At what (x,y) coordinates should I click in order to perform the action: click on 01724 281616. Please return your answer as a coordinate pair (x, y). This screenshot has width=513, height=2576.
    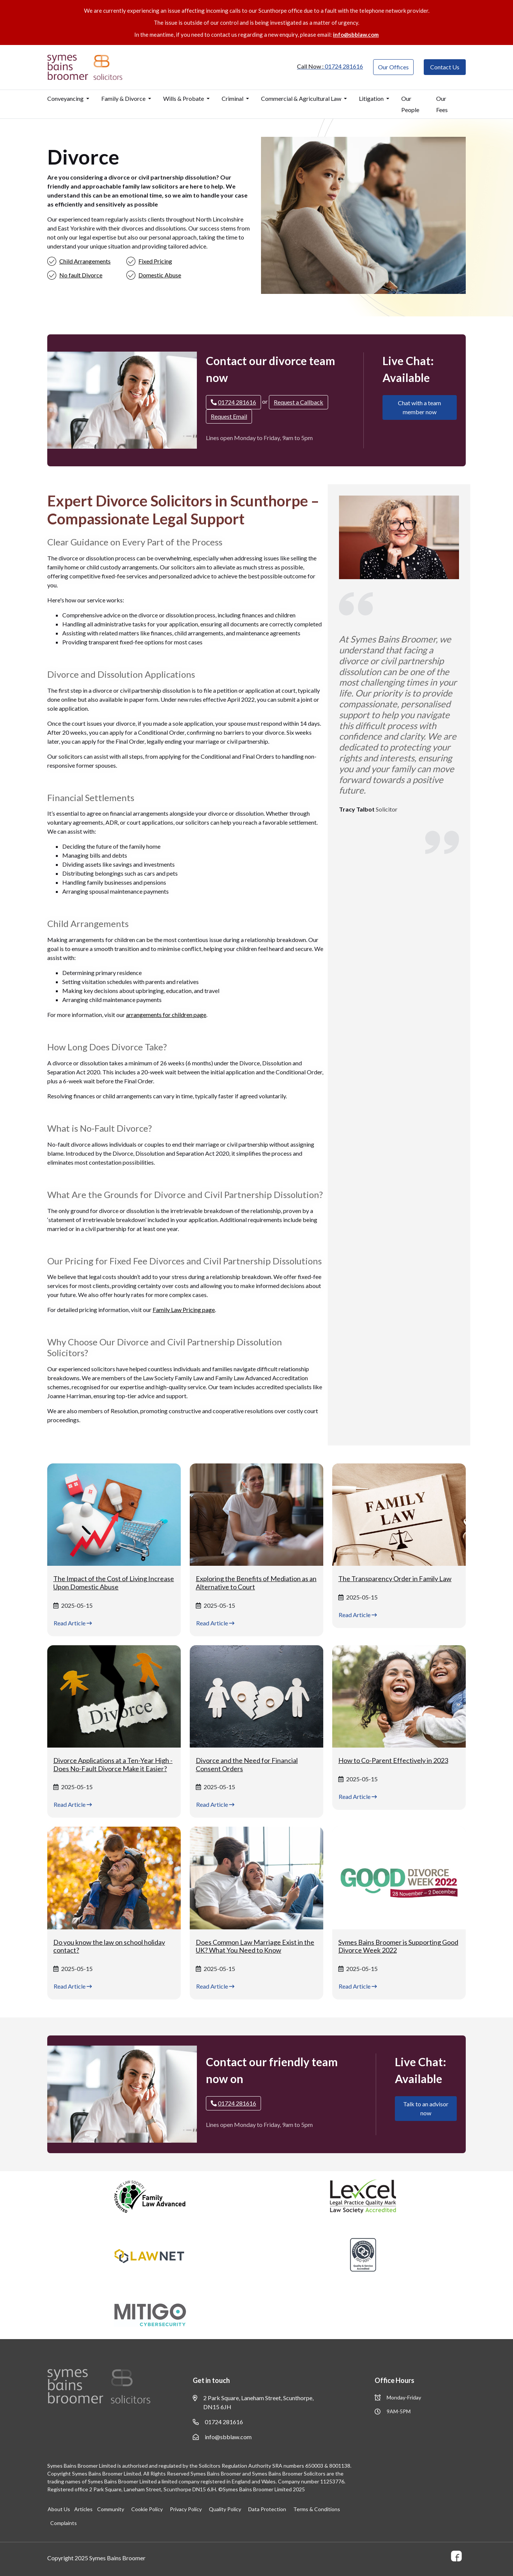
    Looking at the image, I should click on (218, 2421).